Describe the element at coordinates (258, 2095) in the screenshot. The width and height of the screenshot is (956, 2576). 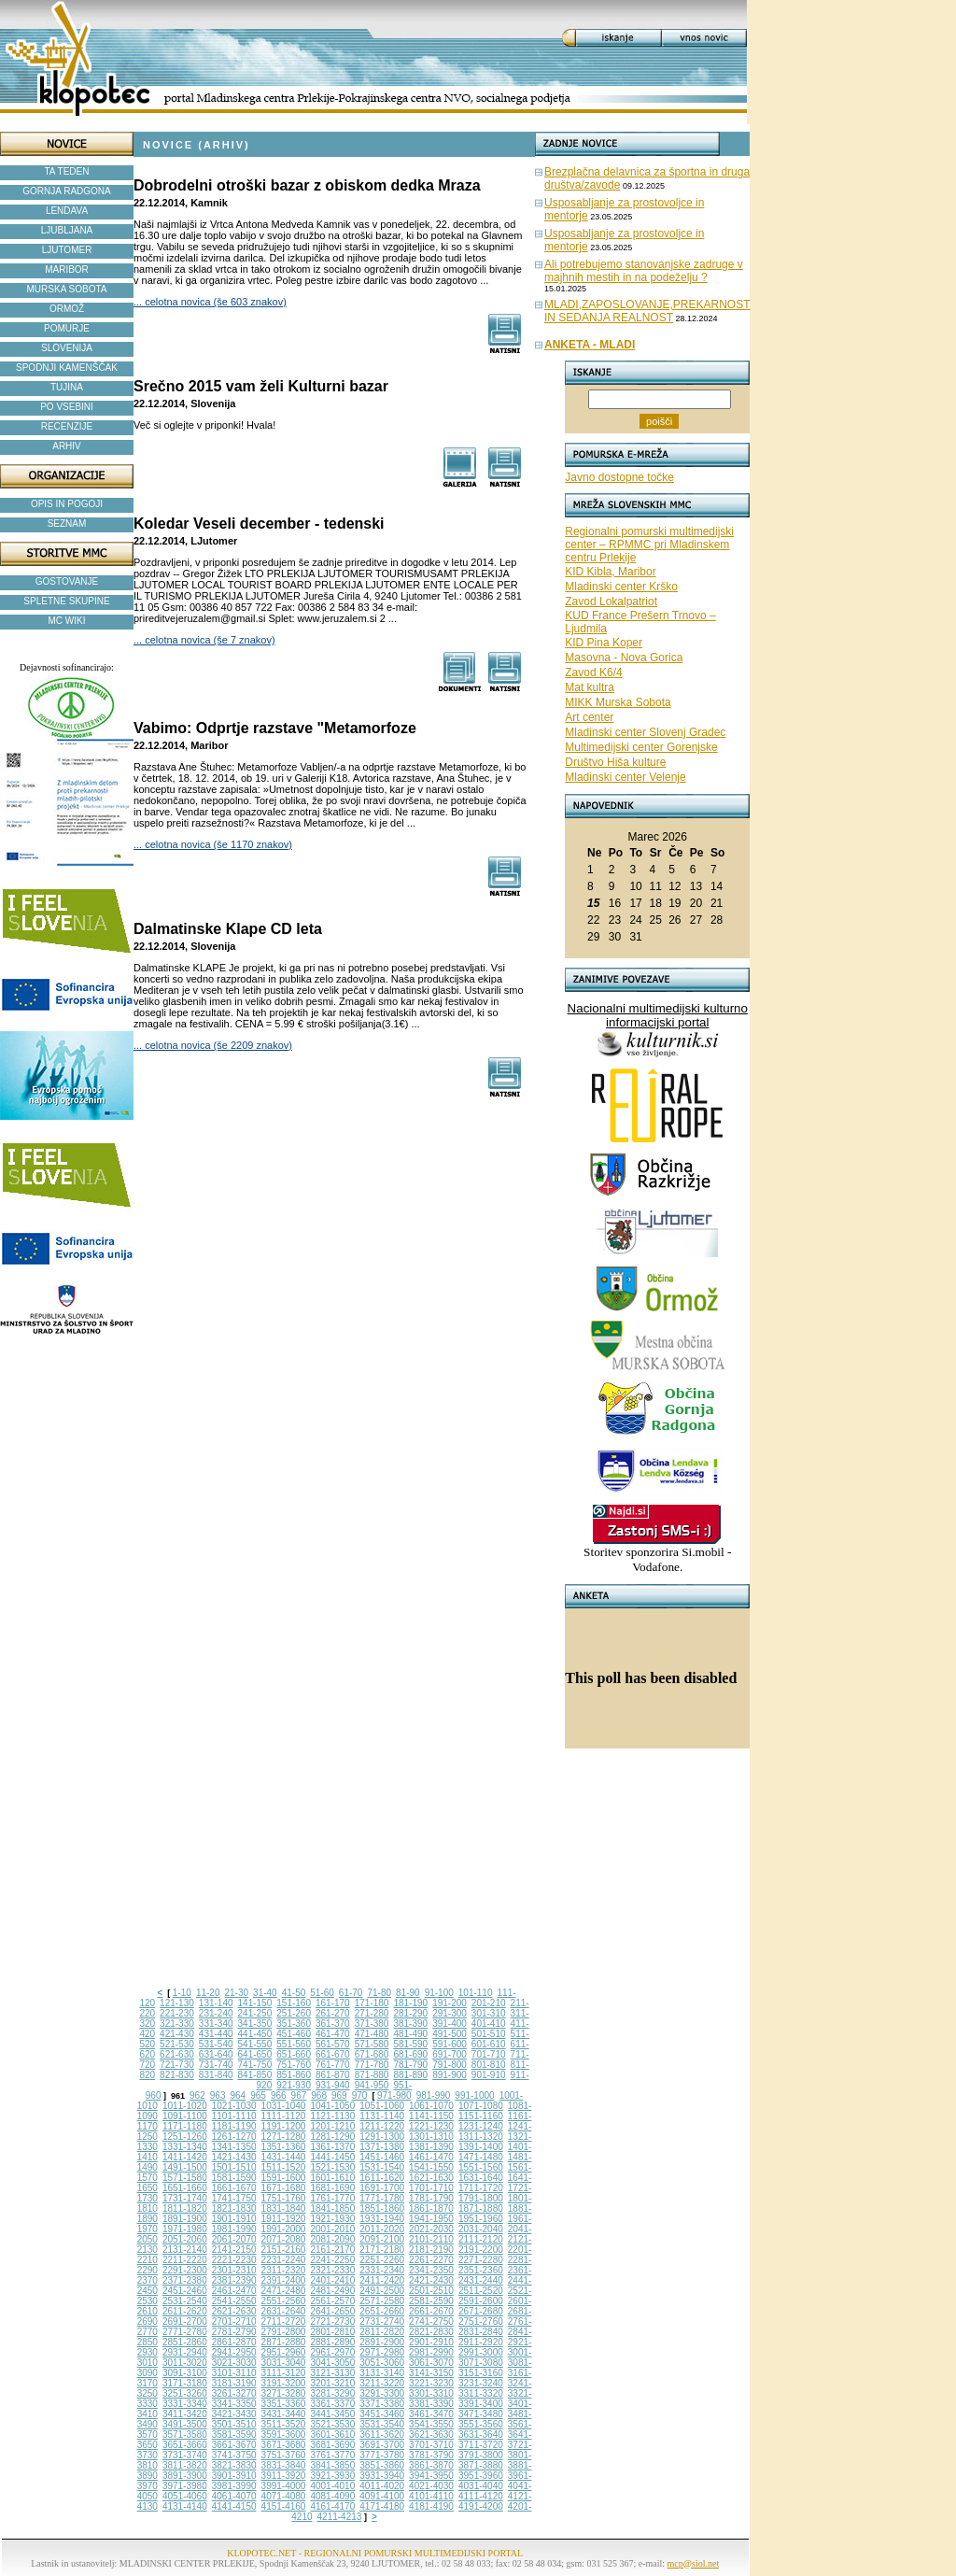
I see `965` at that location.